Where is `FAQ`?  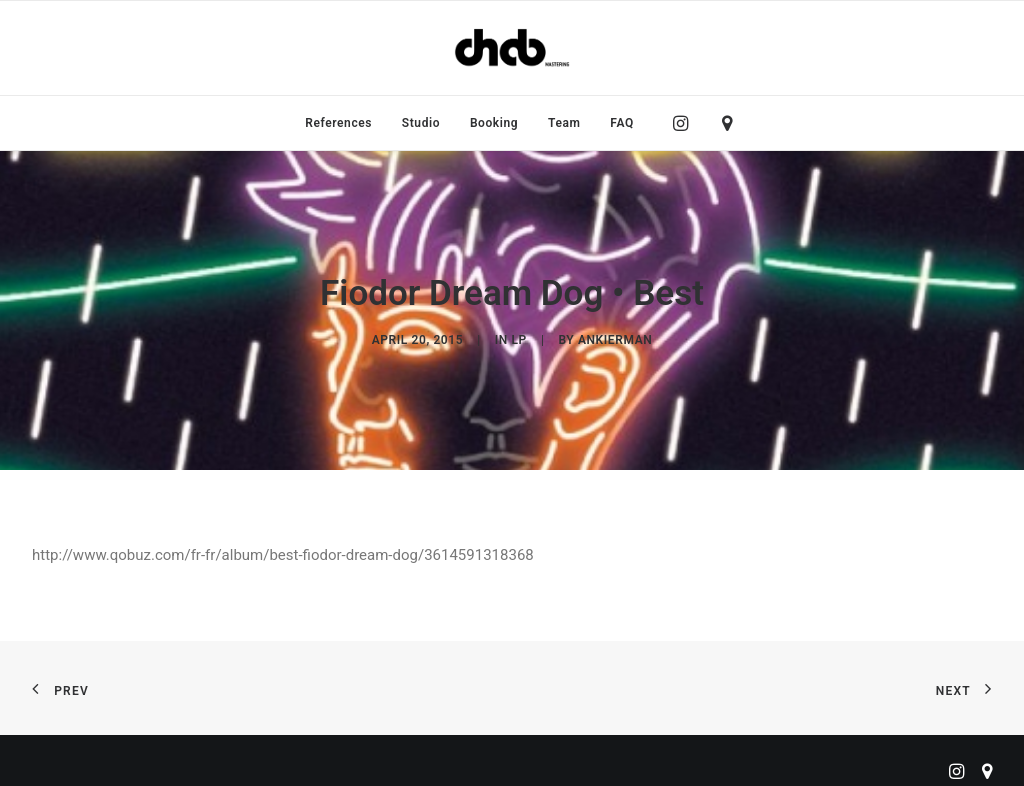
FAQ is located at coordinates (622, 123).